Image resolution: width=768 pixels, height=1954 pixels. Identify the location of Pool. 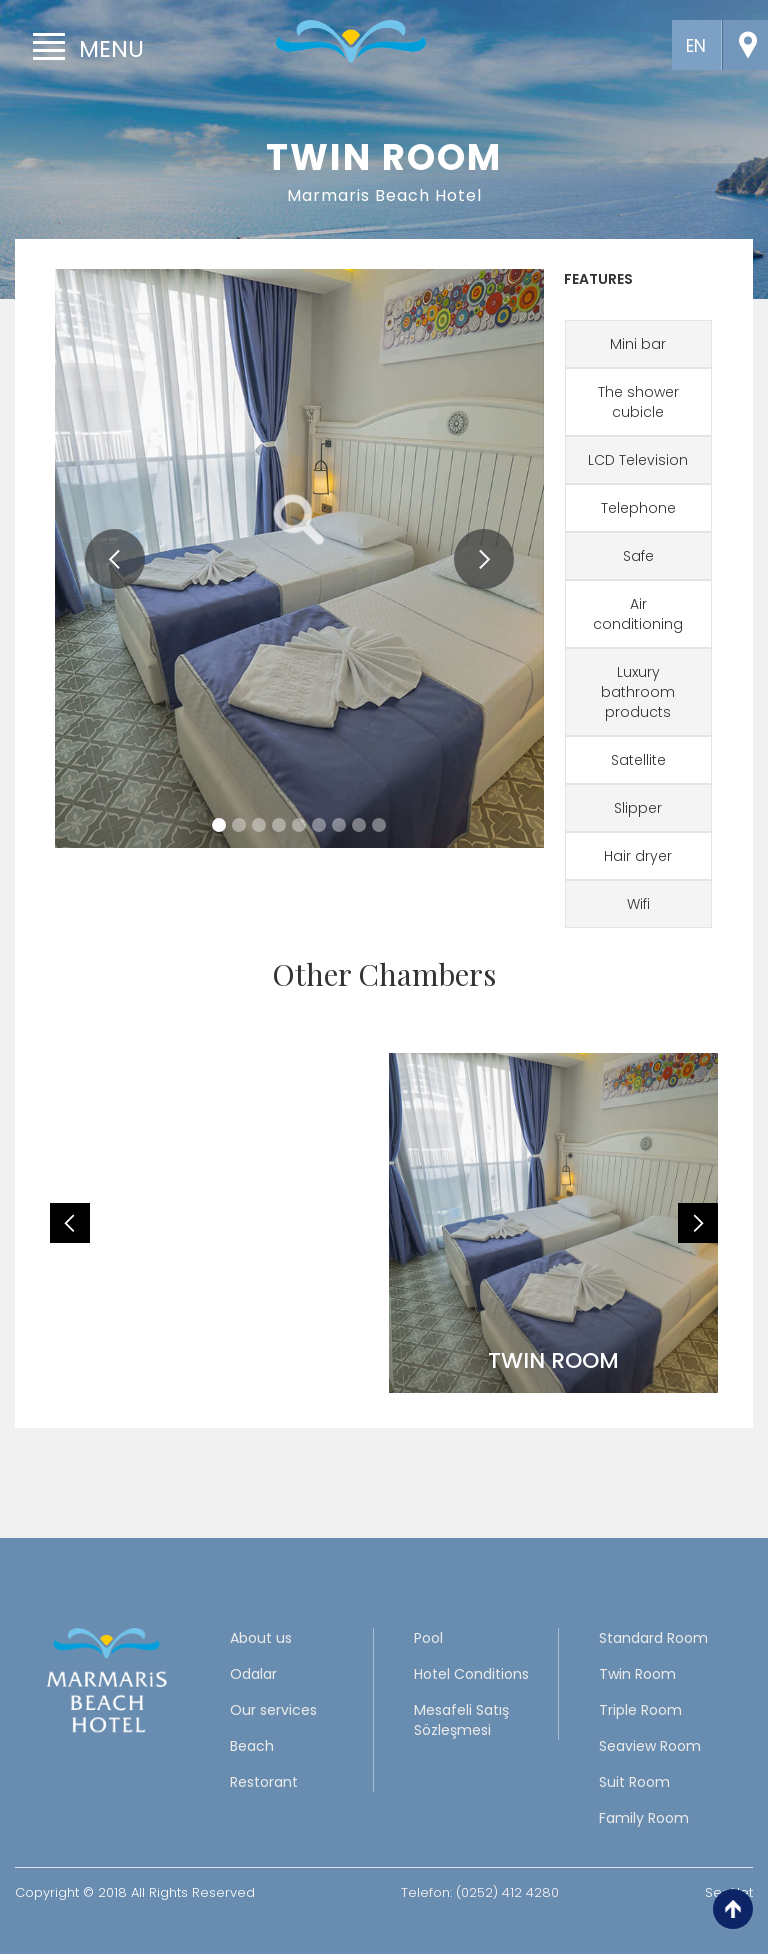
(428, 1638).